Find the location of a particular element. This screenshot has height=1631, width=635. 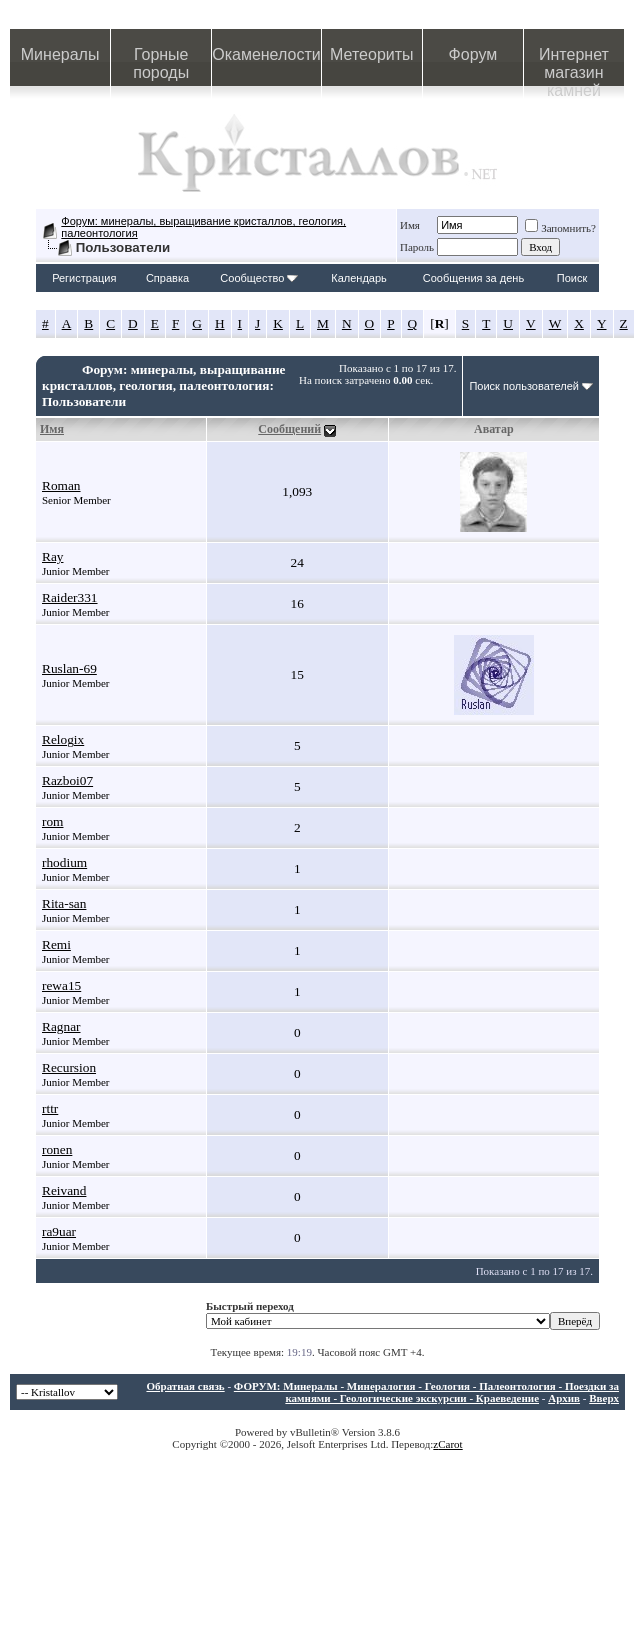

Метеориты is located at coordinates (371, 54).